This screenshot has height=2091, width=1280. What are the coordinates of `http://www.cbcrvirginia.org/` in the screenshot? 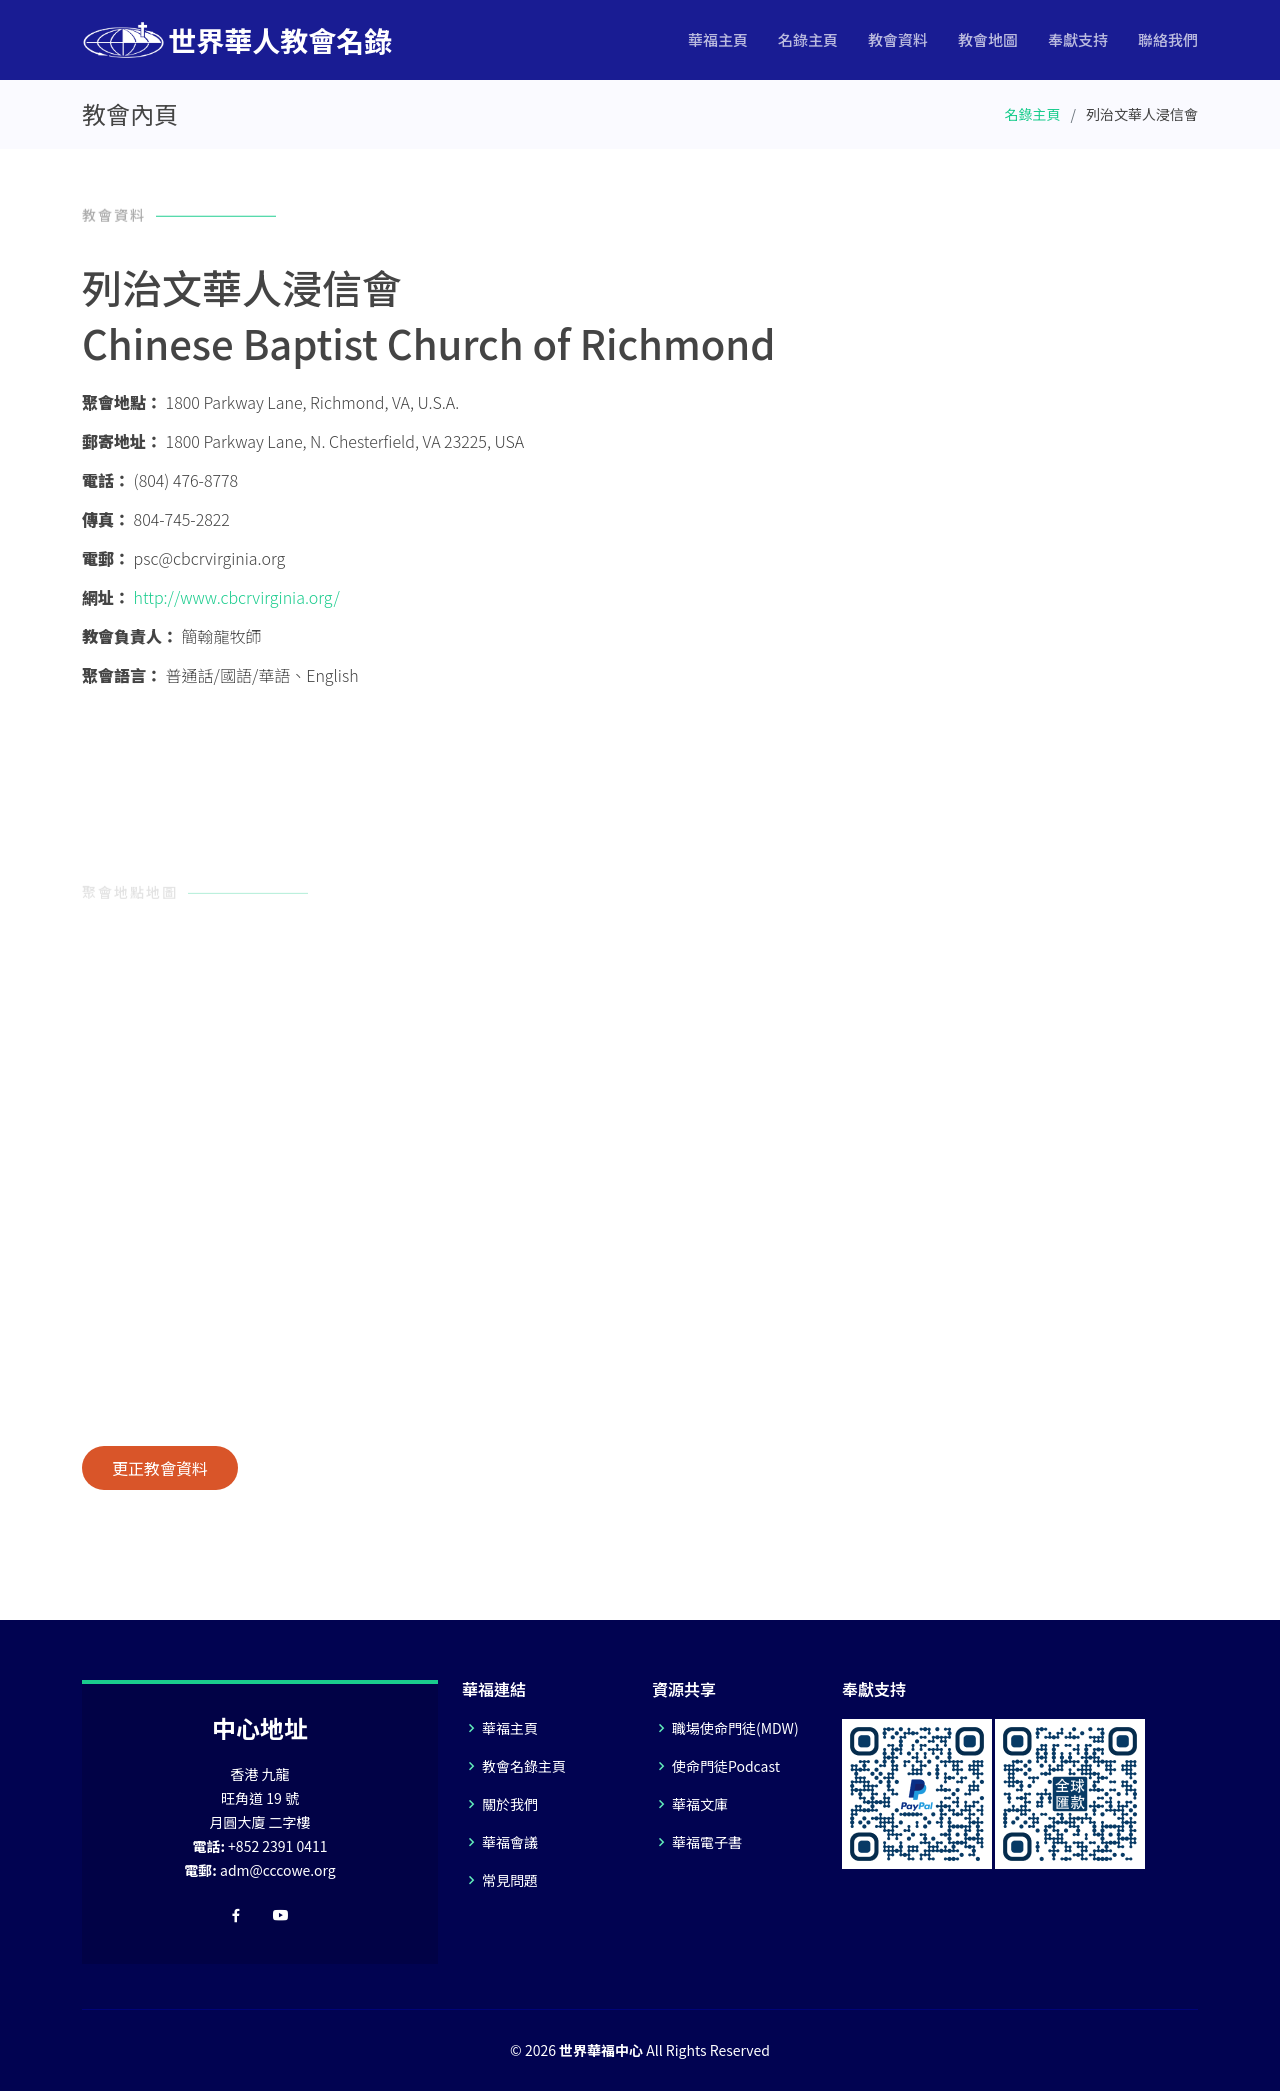 It's located at (237, 597).